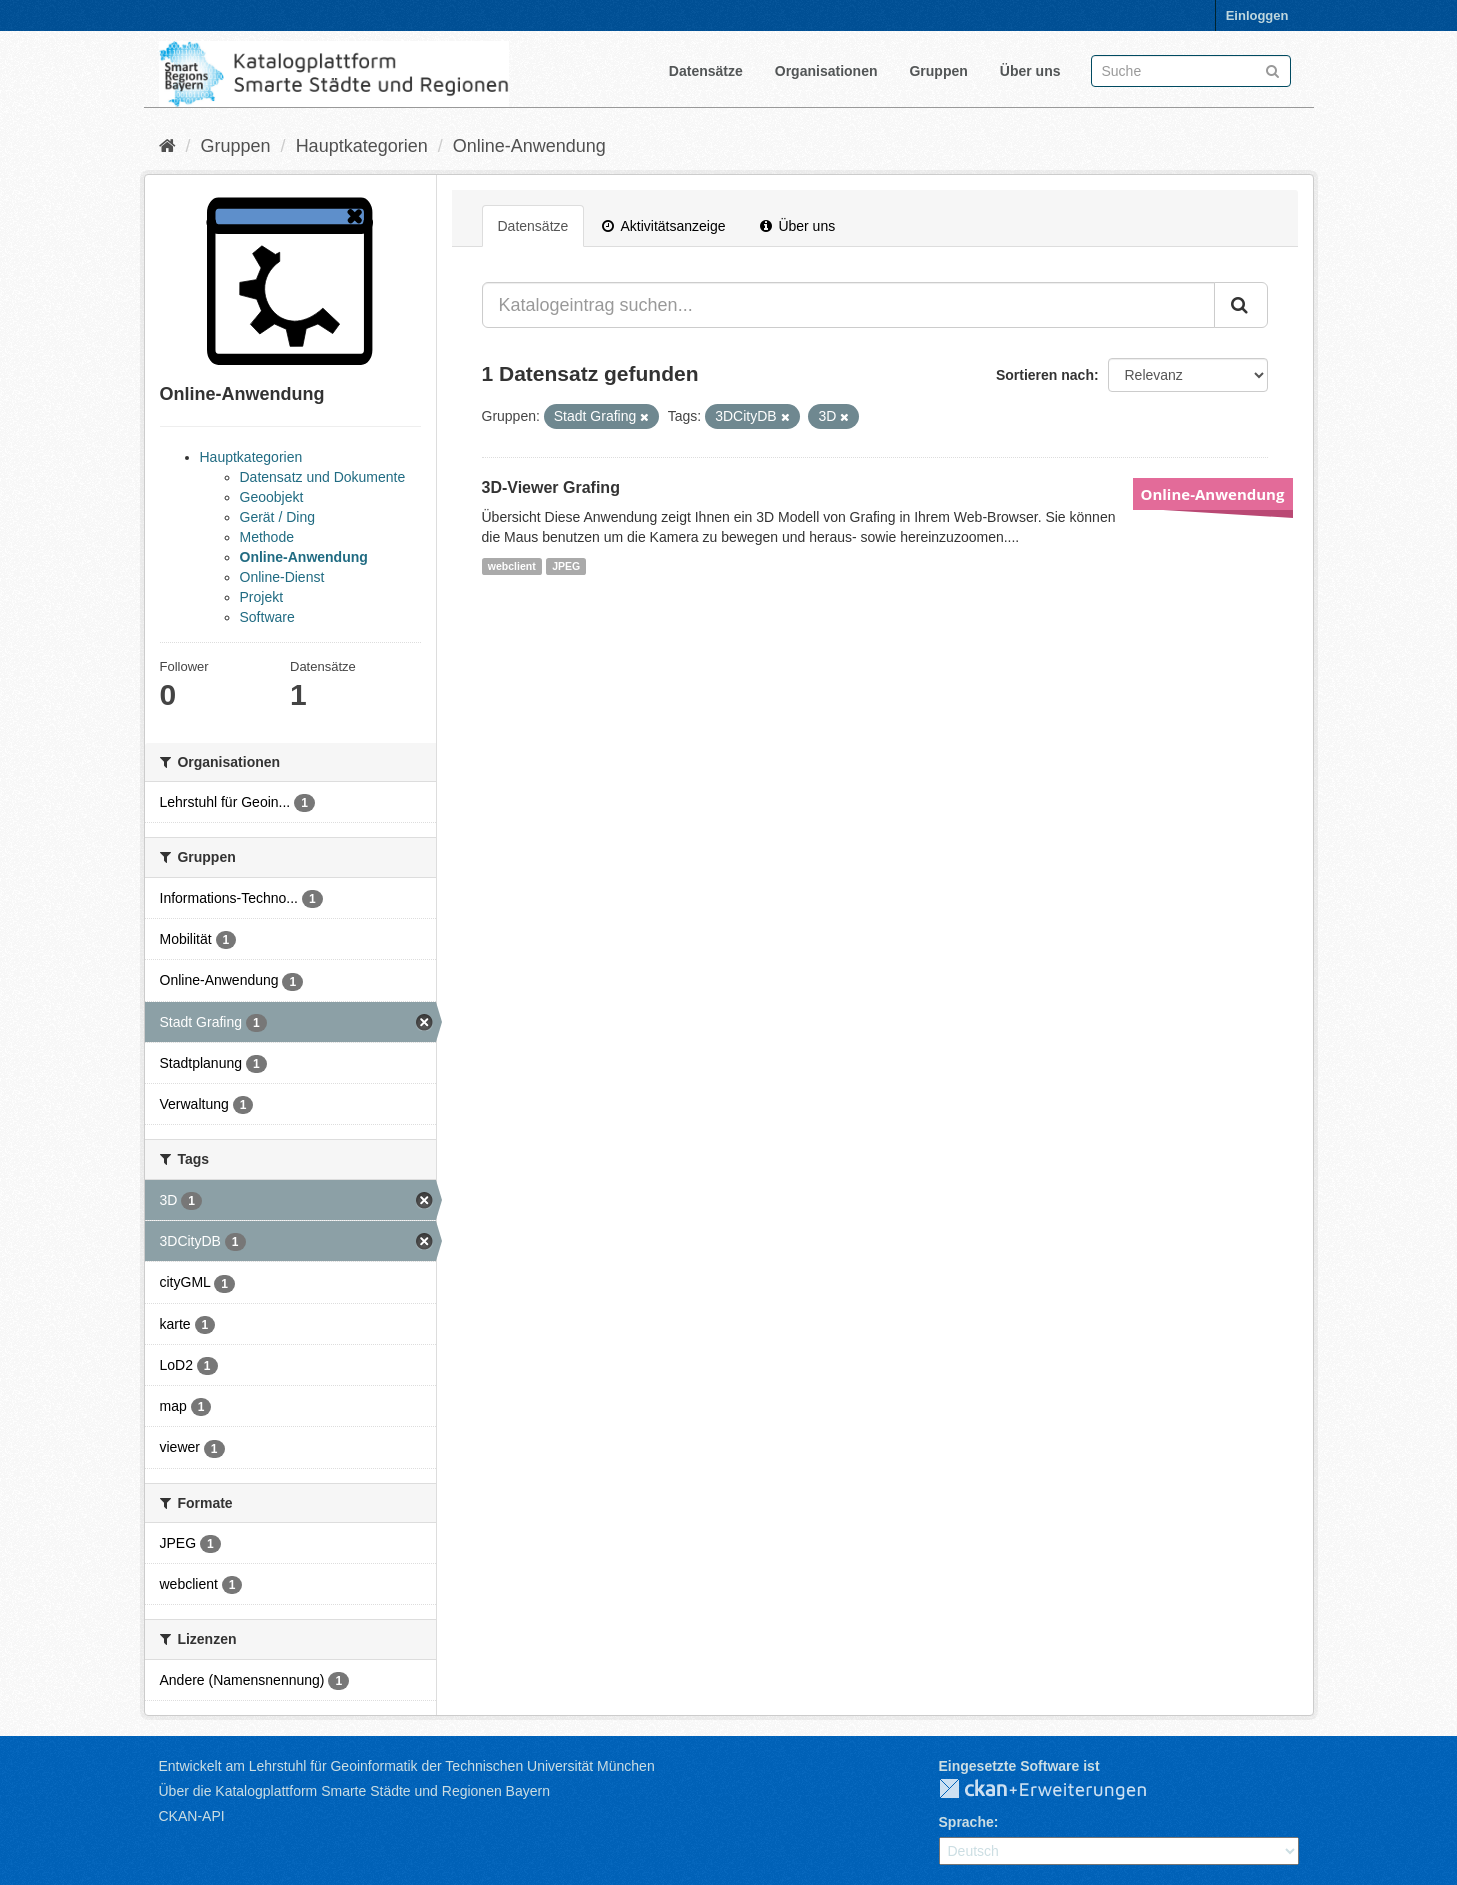  Describe the element at coordinates (566, 566) in the screenshot. I see `JPEG` at that location.